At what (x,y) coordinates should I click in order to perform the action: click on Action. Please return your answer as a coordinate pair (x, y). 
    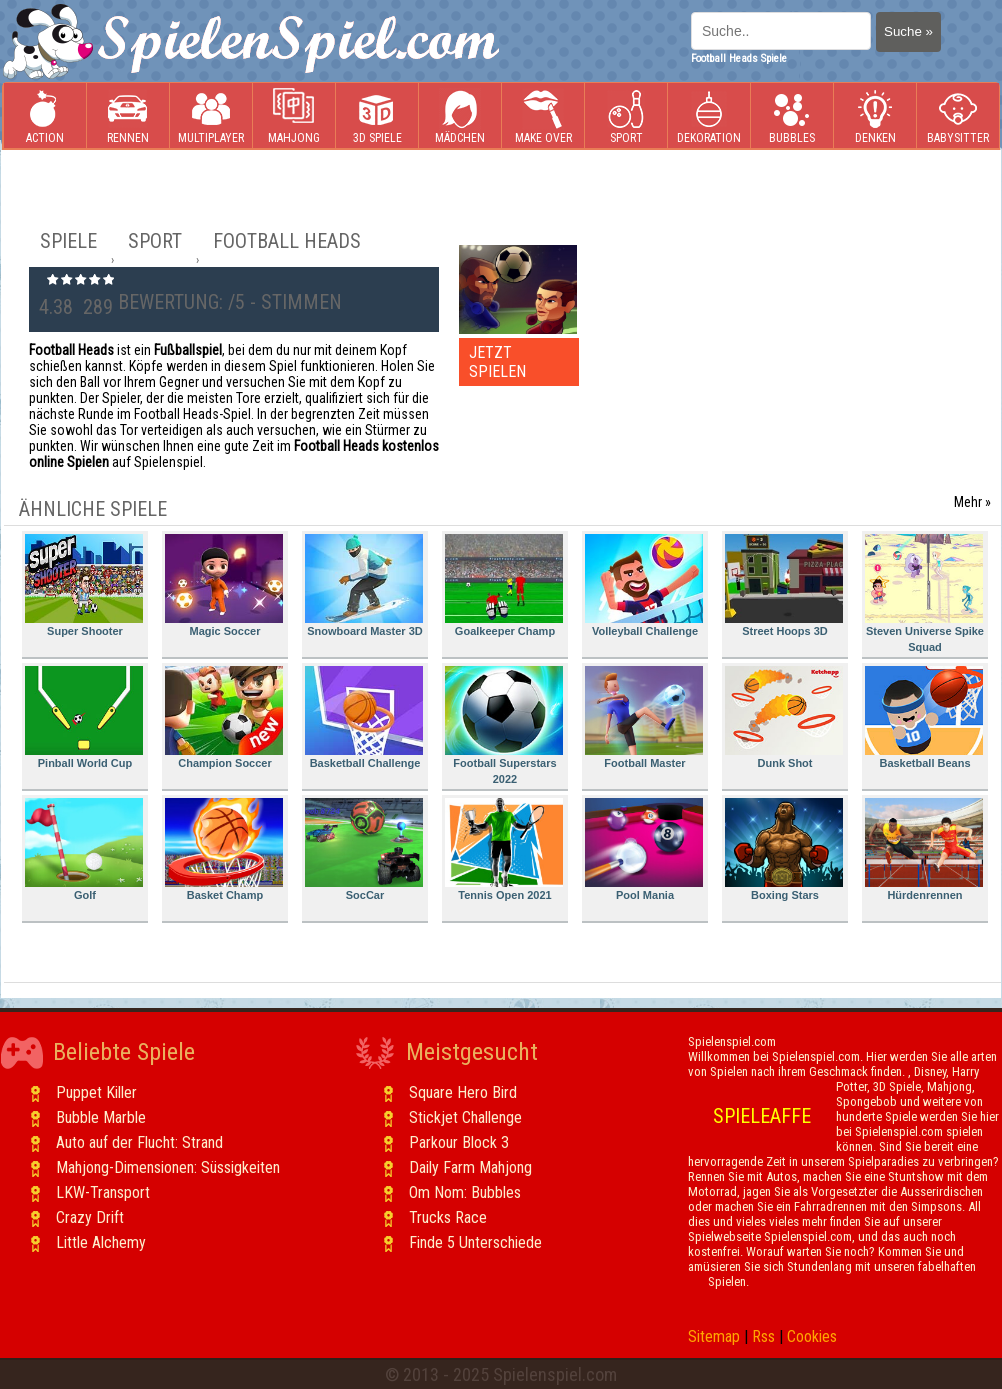
    Looking at the image, I should click on (45, 116).